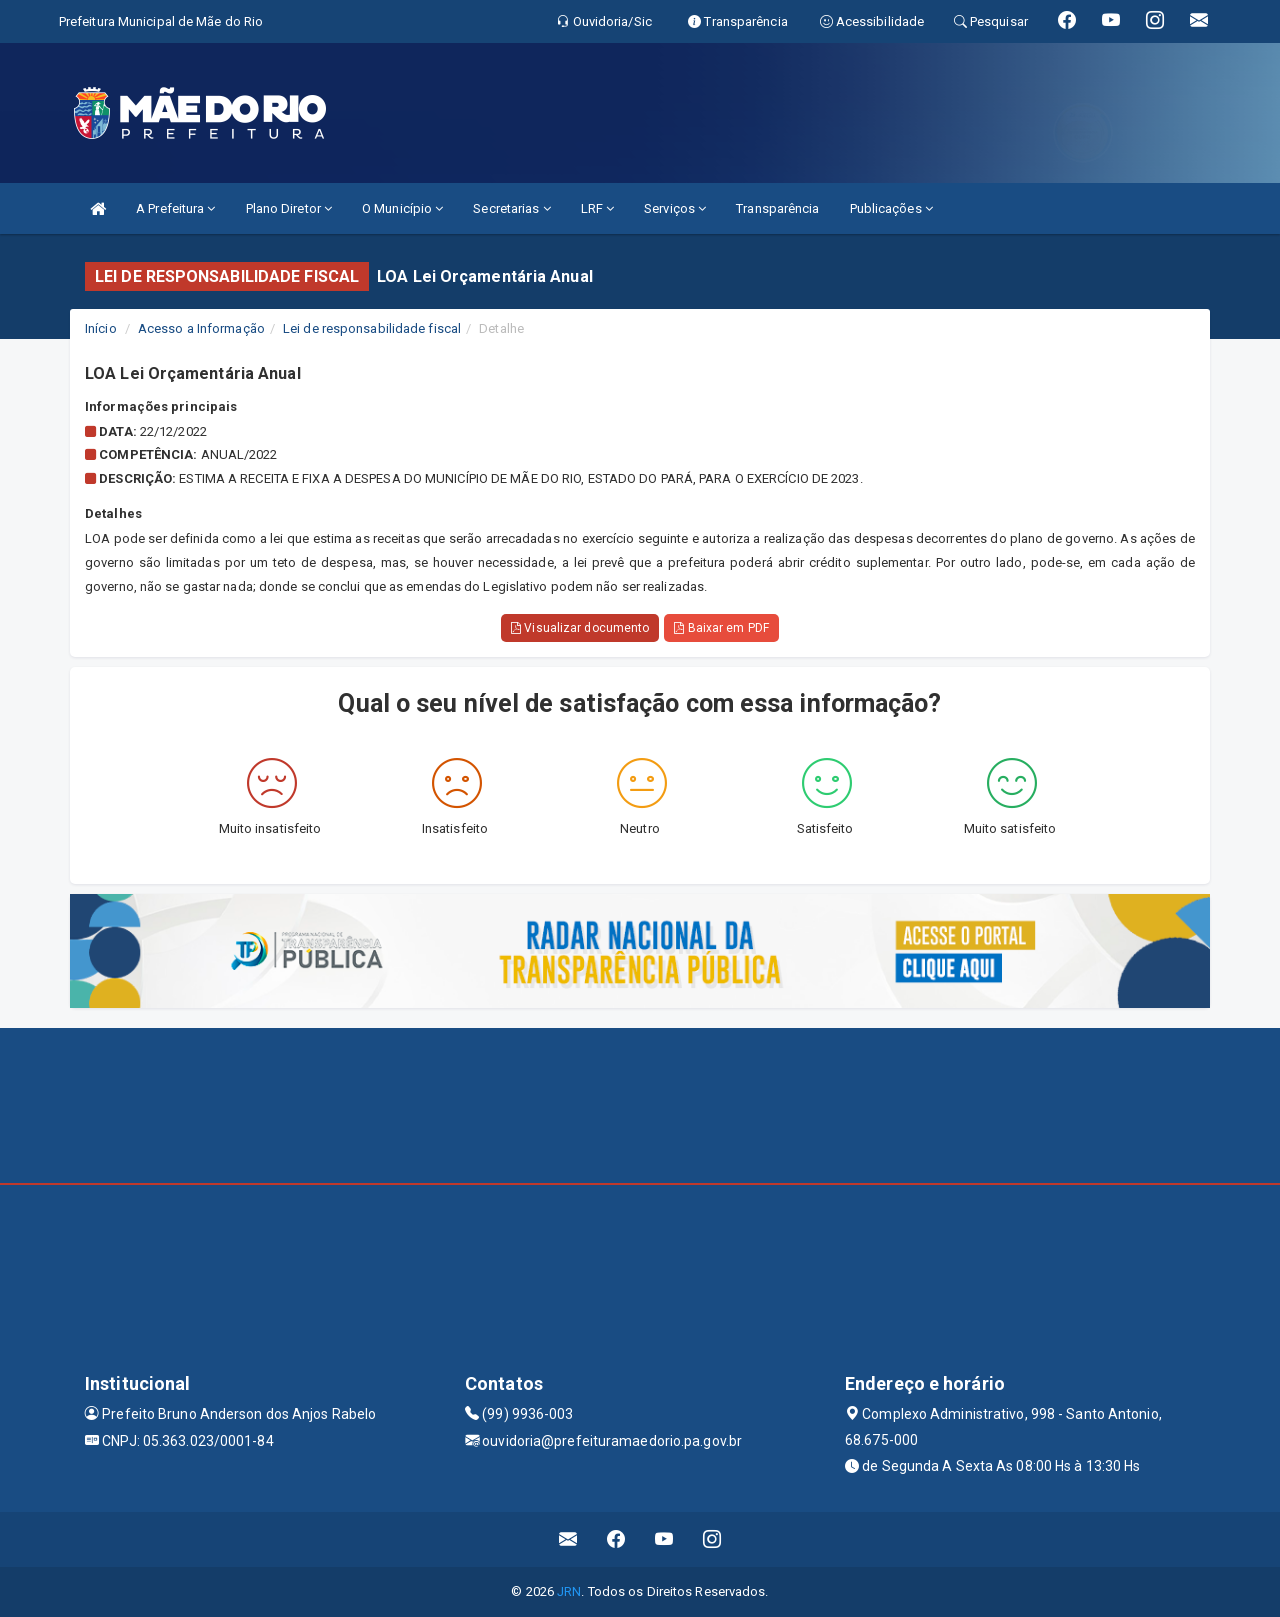 The image size is (1280, 1617). Describe the element at coordinates (721, 628) in the screenshot. I see `Baixar em PDF` at that location.